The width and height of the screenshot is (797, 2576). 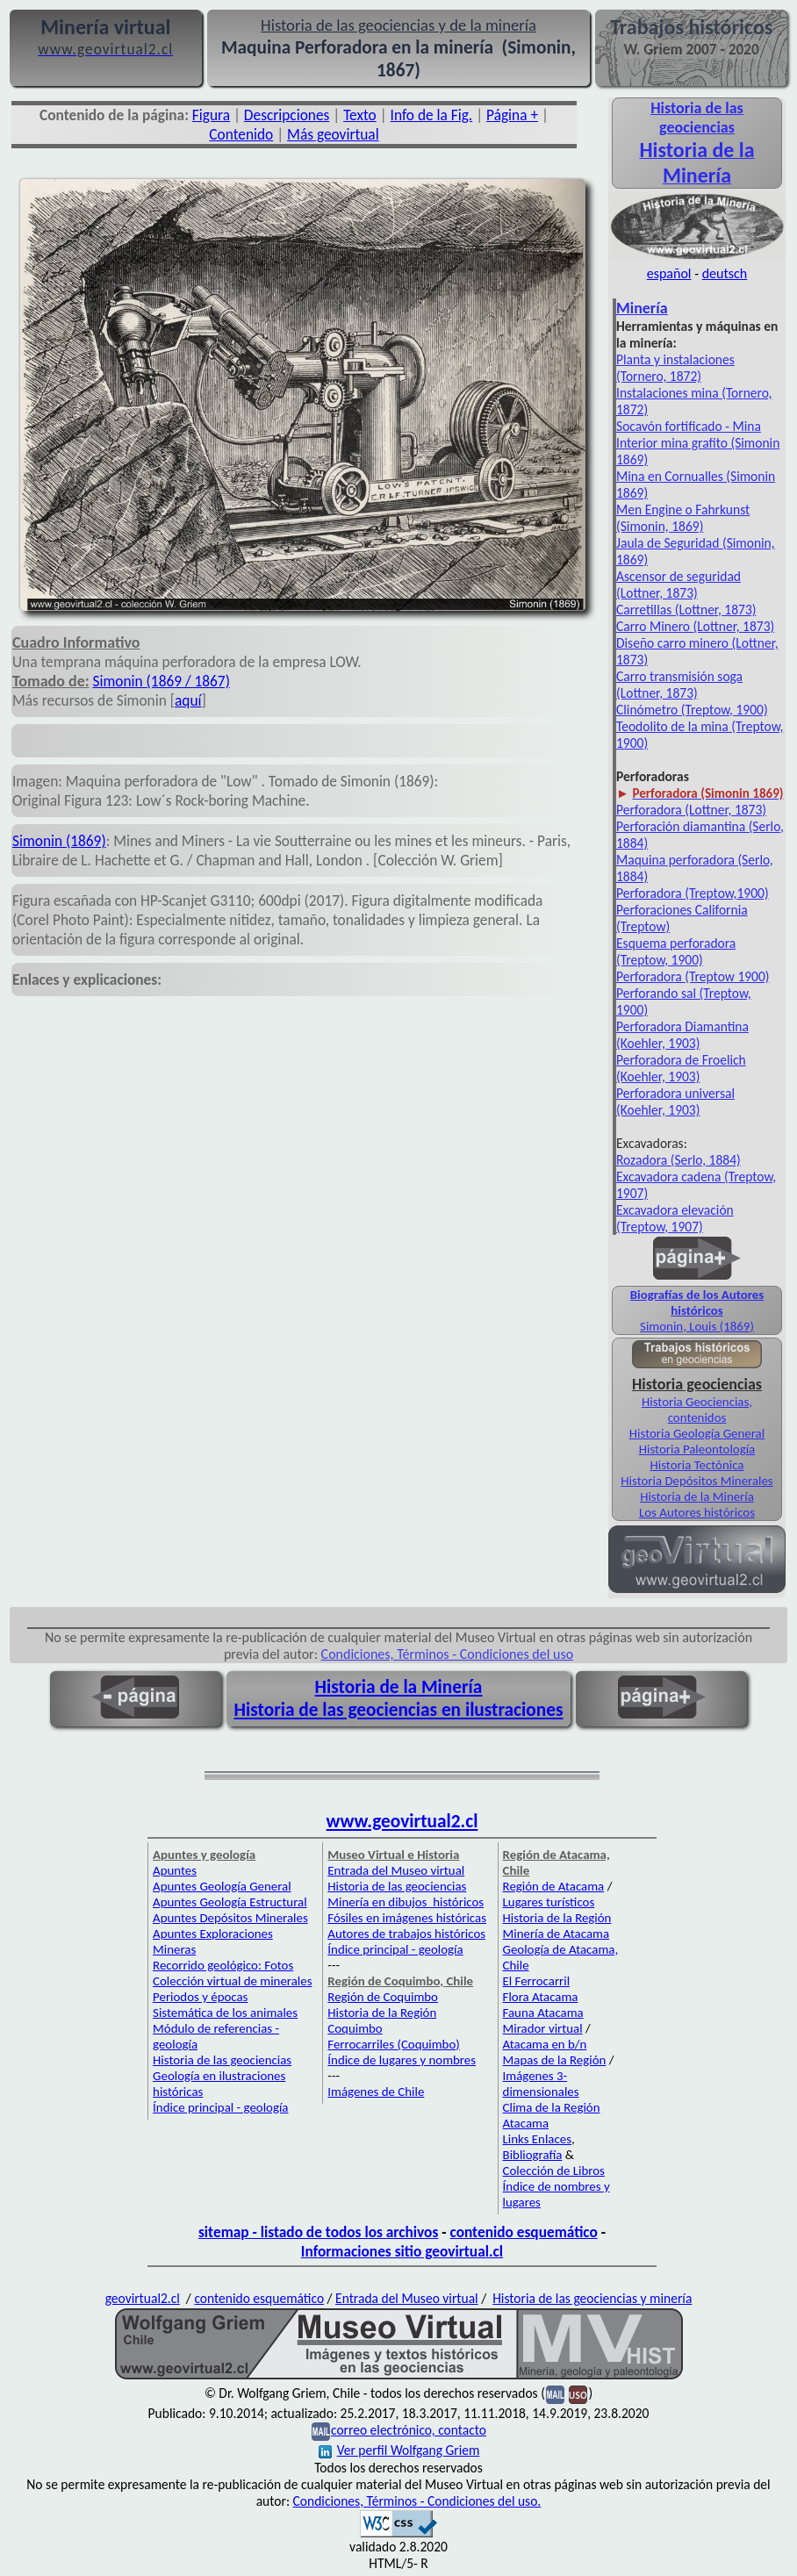 What do you see at coordinates (549, 1902) in the screenshot?
I see `Lugares turísticos` at bounding box center [549, 1902].